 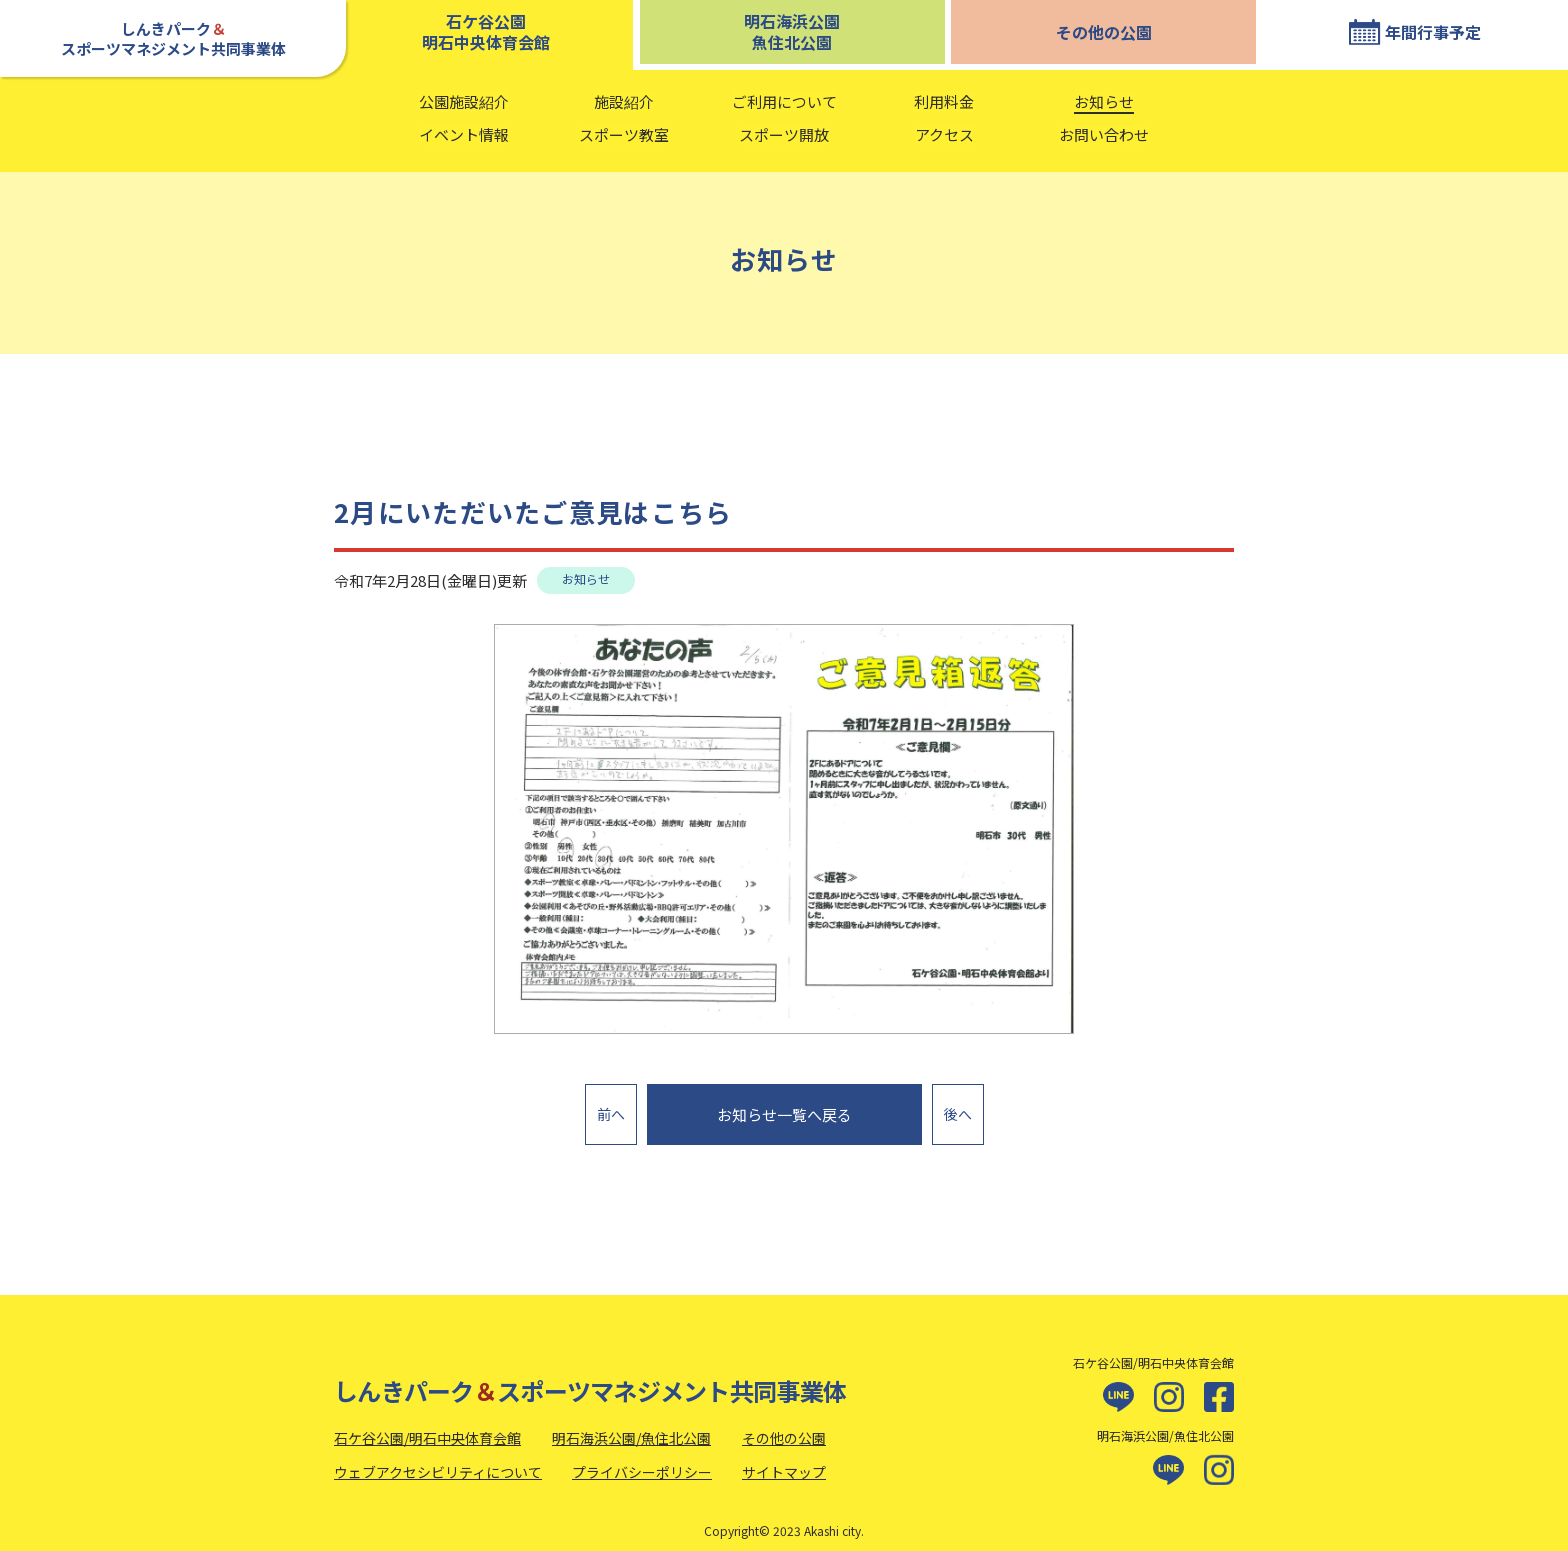 I want to click on お知らせ, so click(x=1104, y=101).